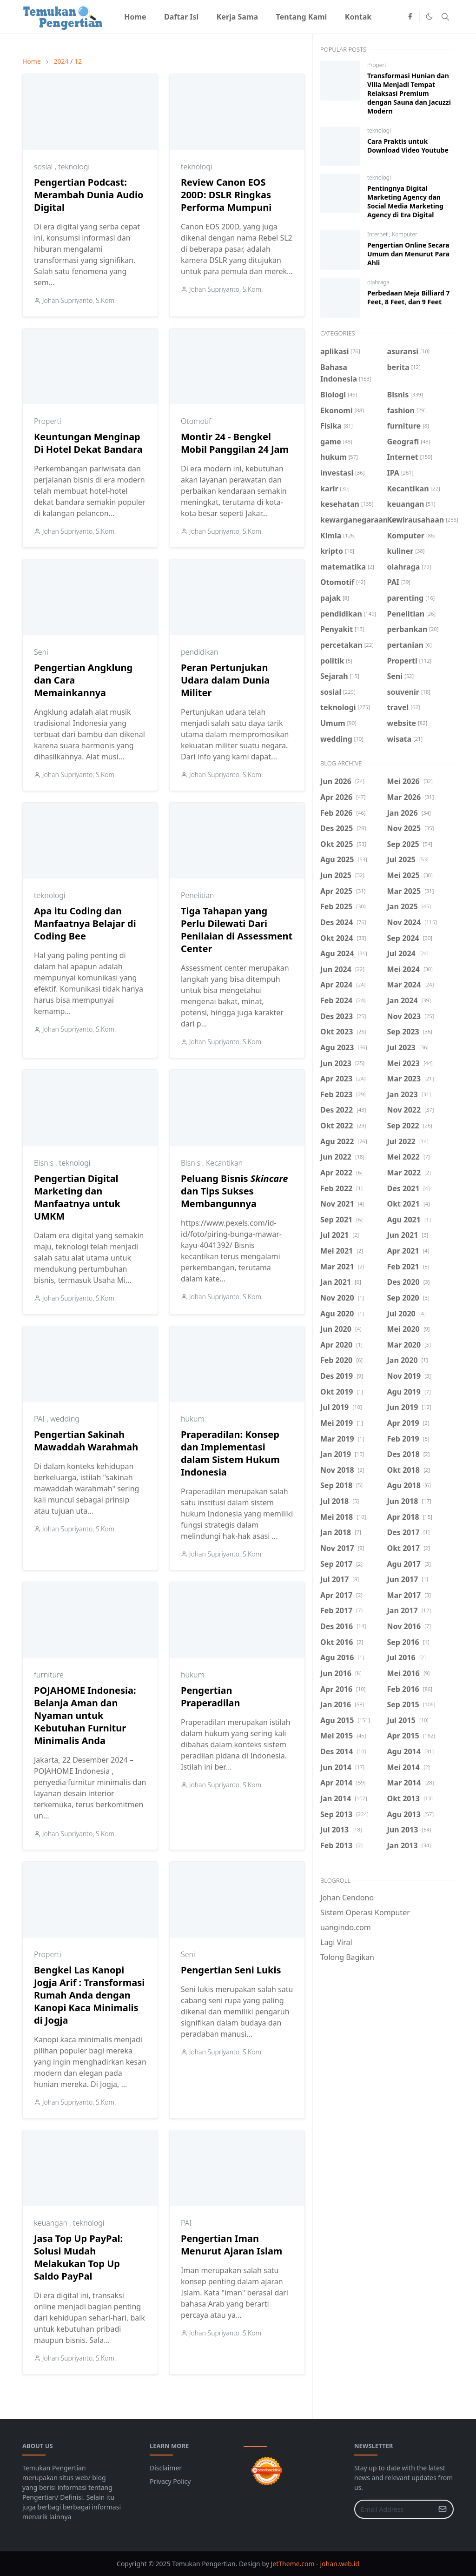 This screenshot has width=476, height=2576. I want to click on furniture, so click(49, 1675).